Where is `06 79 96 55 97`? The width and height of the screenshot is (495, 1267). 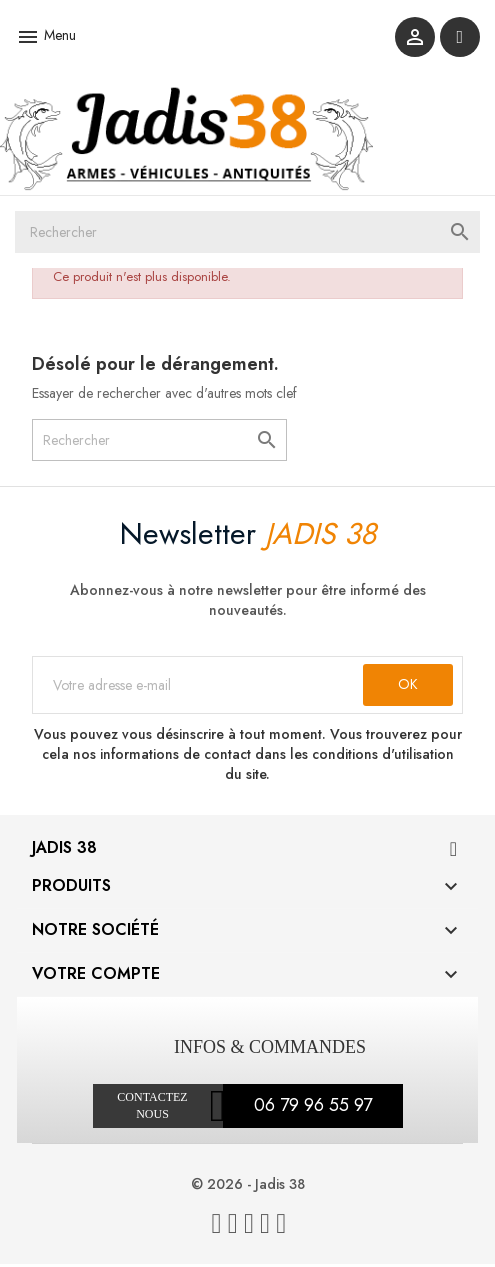
06 79 96 55 97 is located at coordinates (313, 1109).